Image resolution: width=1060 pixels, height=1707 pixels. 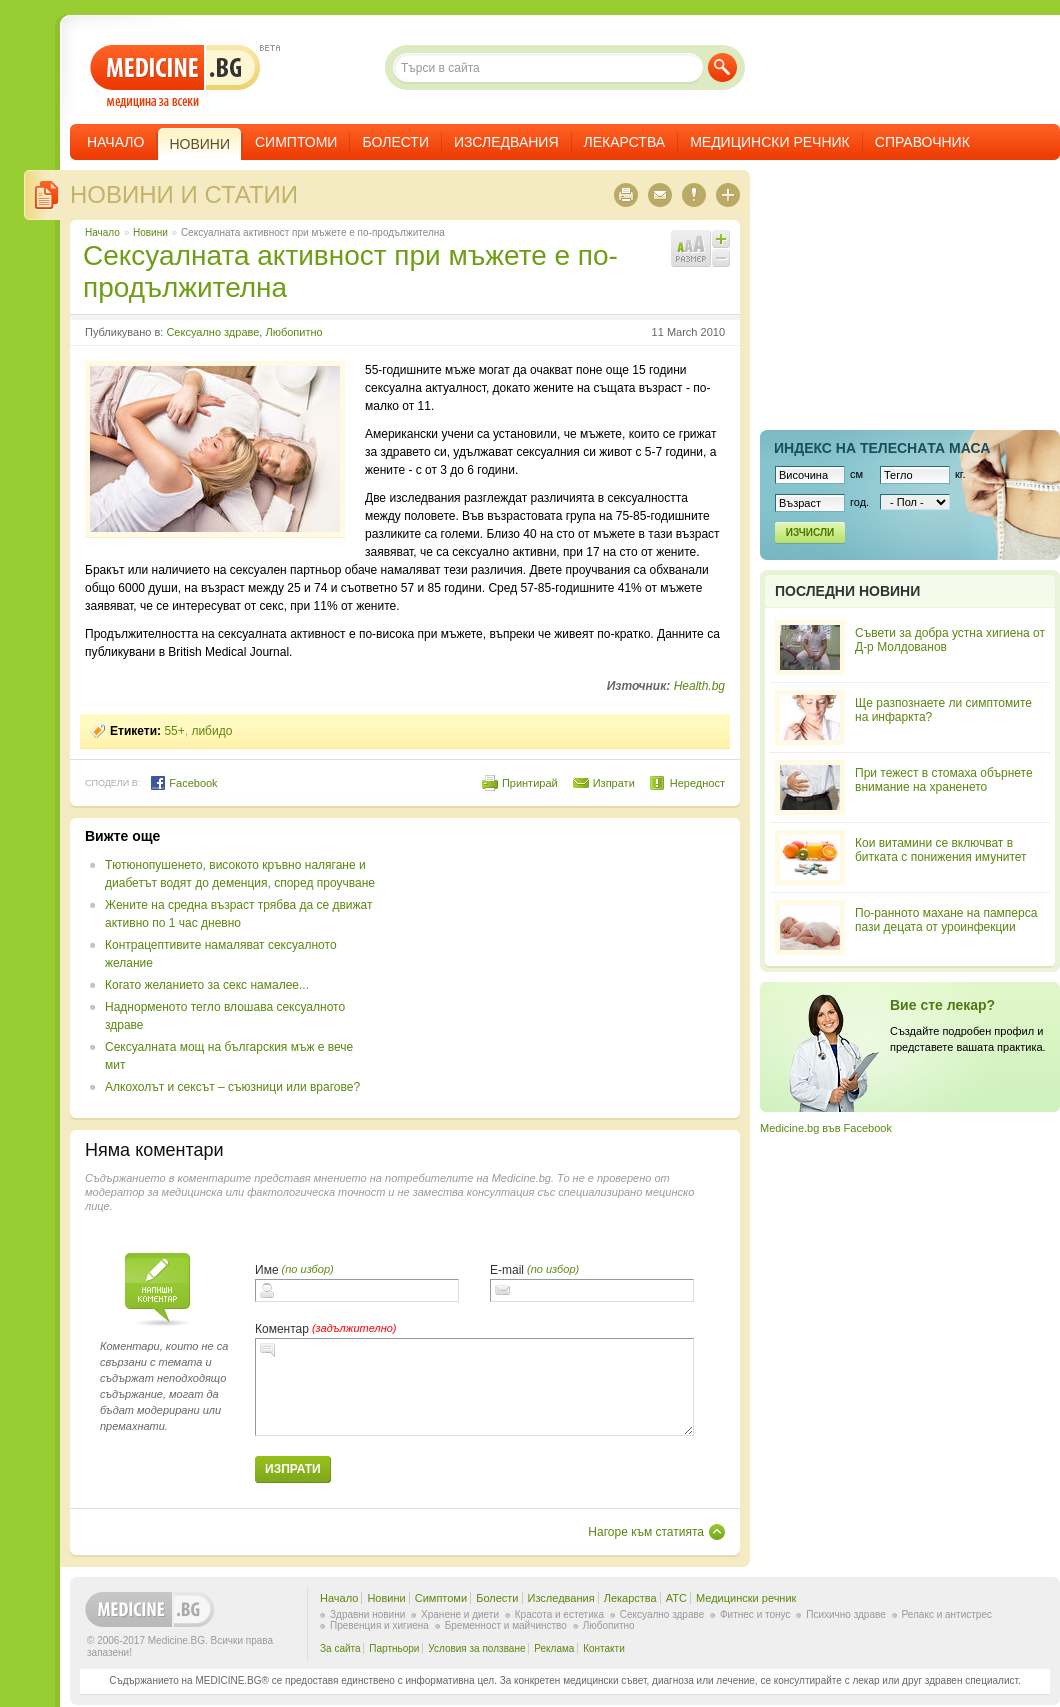 I want to click on 55+, so click(x=174, y=731).